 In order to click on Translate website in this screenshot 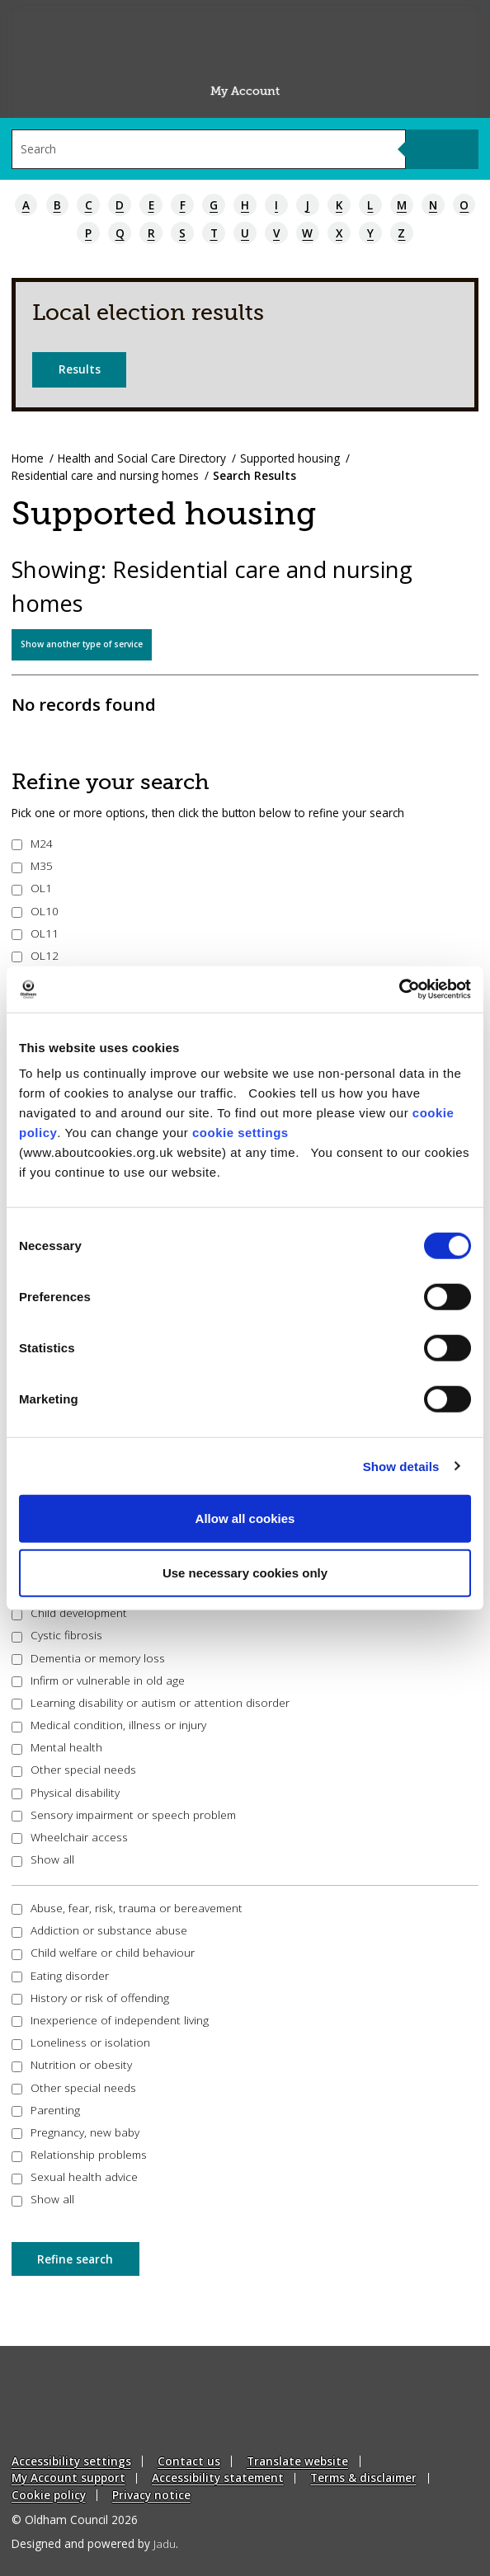, I will do `click(297, 2461)`.